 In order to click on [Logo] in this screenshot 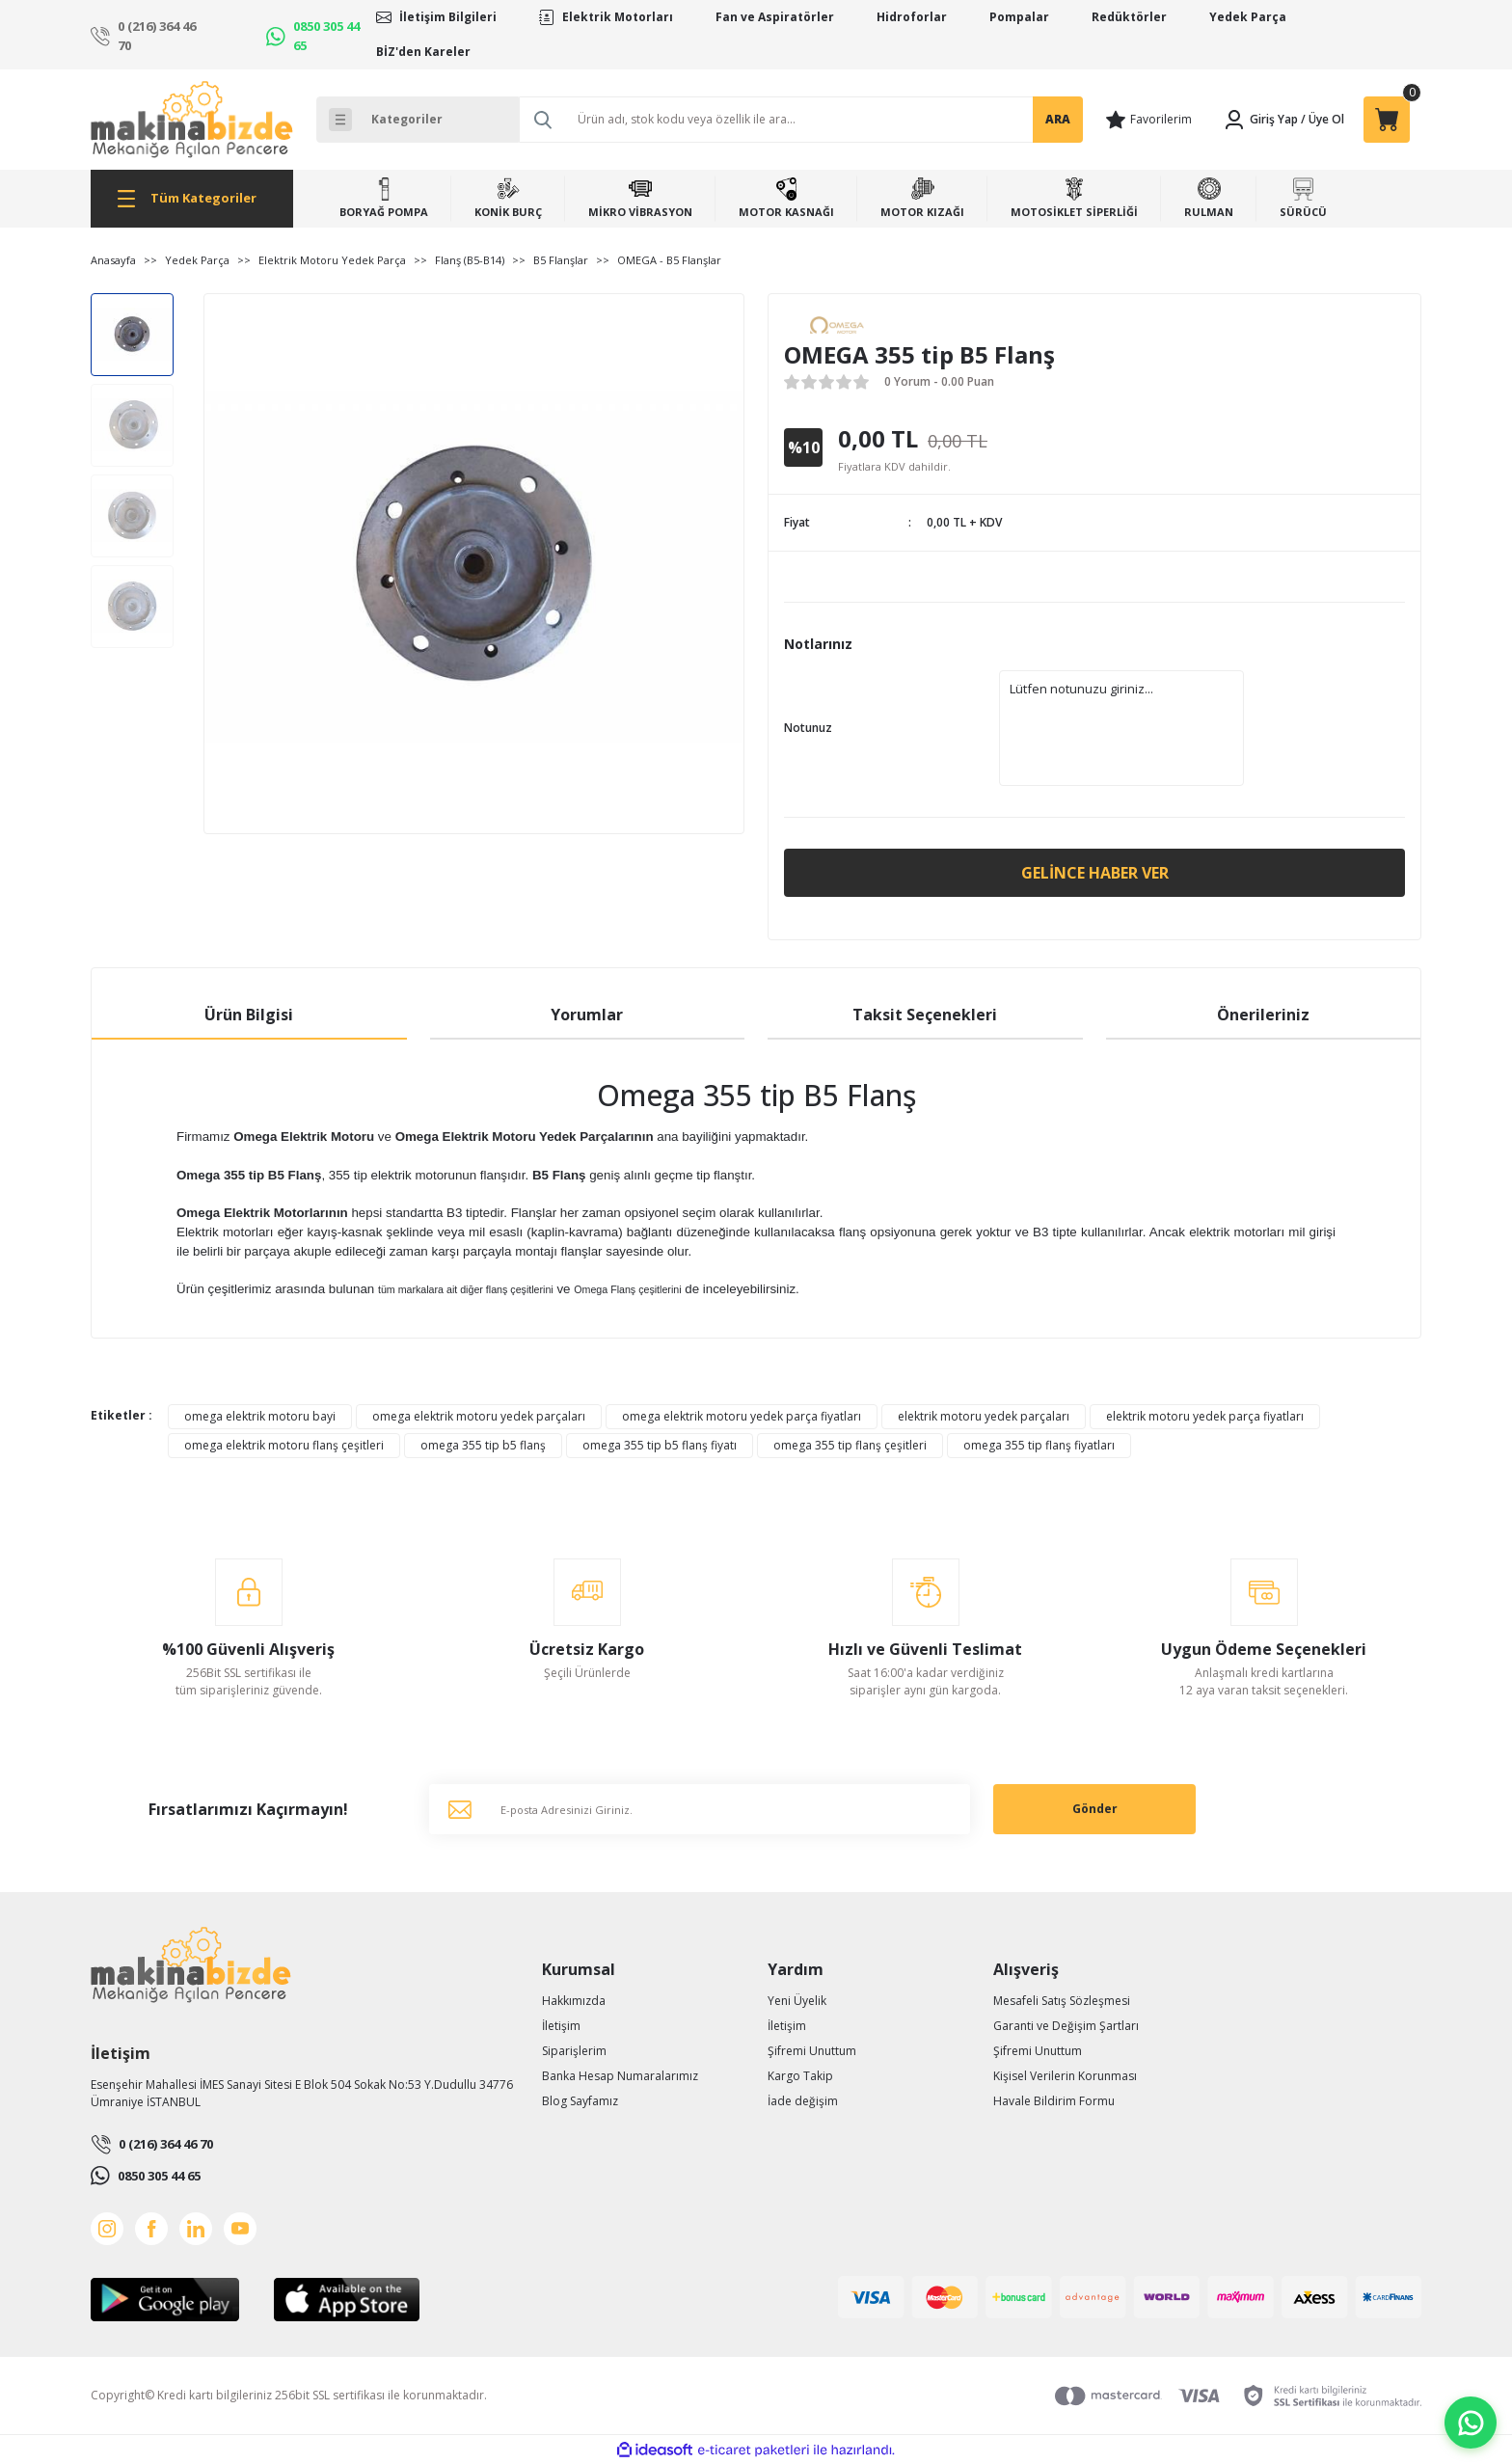, I will do `click(192, 119)`.